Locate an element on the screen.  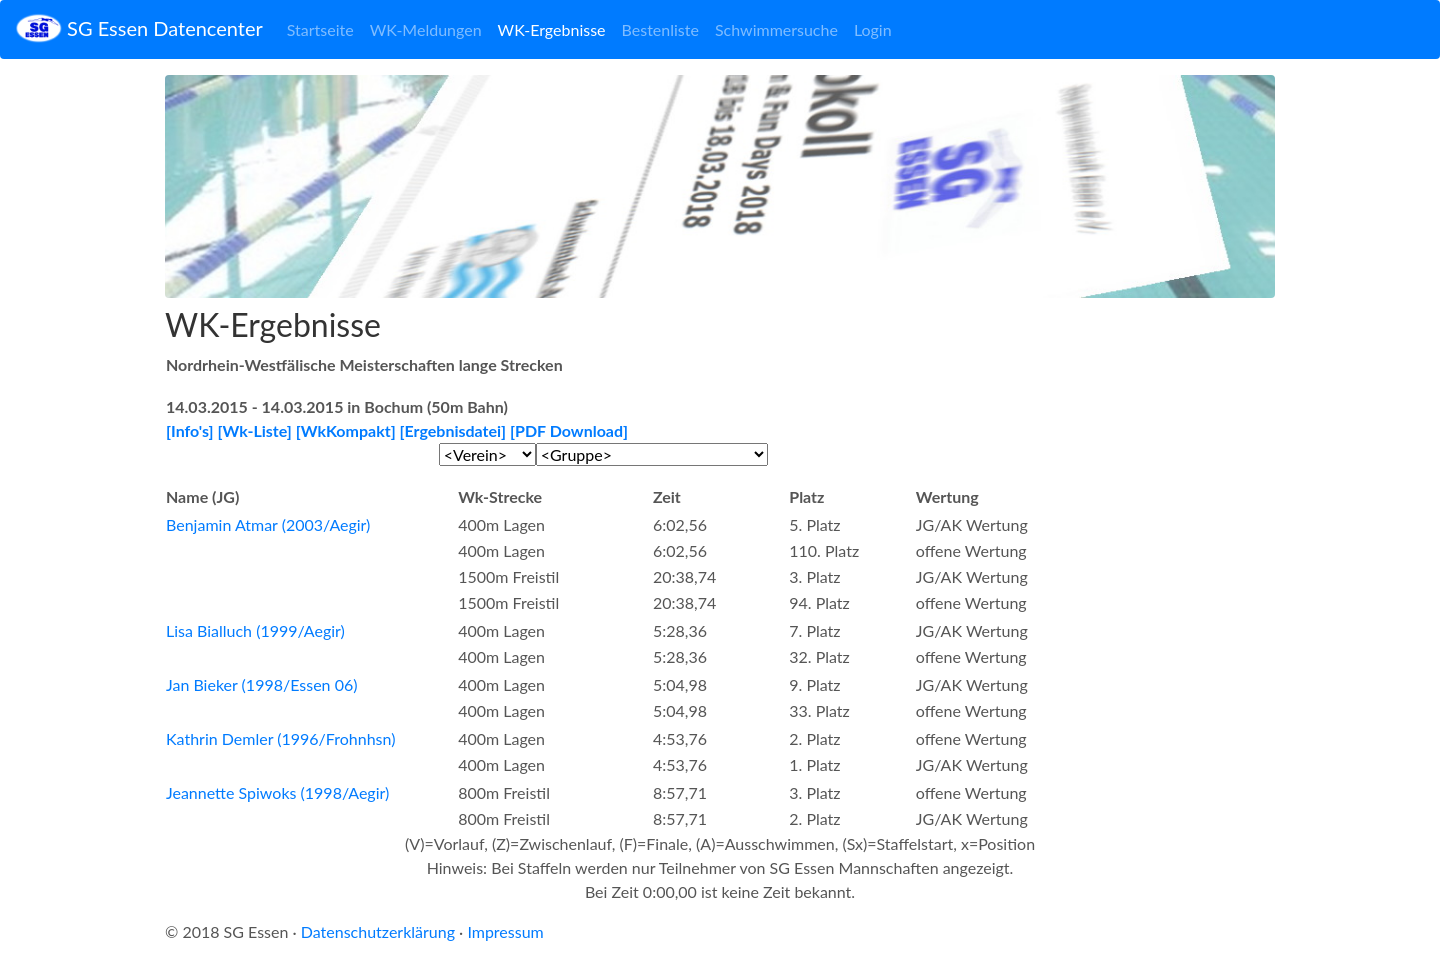
Jeannette Spiwoks (1998/Aegir) is located at coordinates (277, 792).